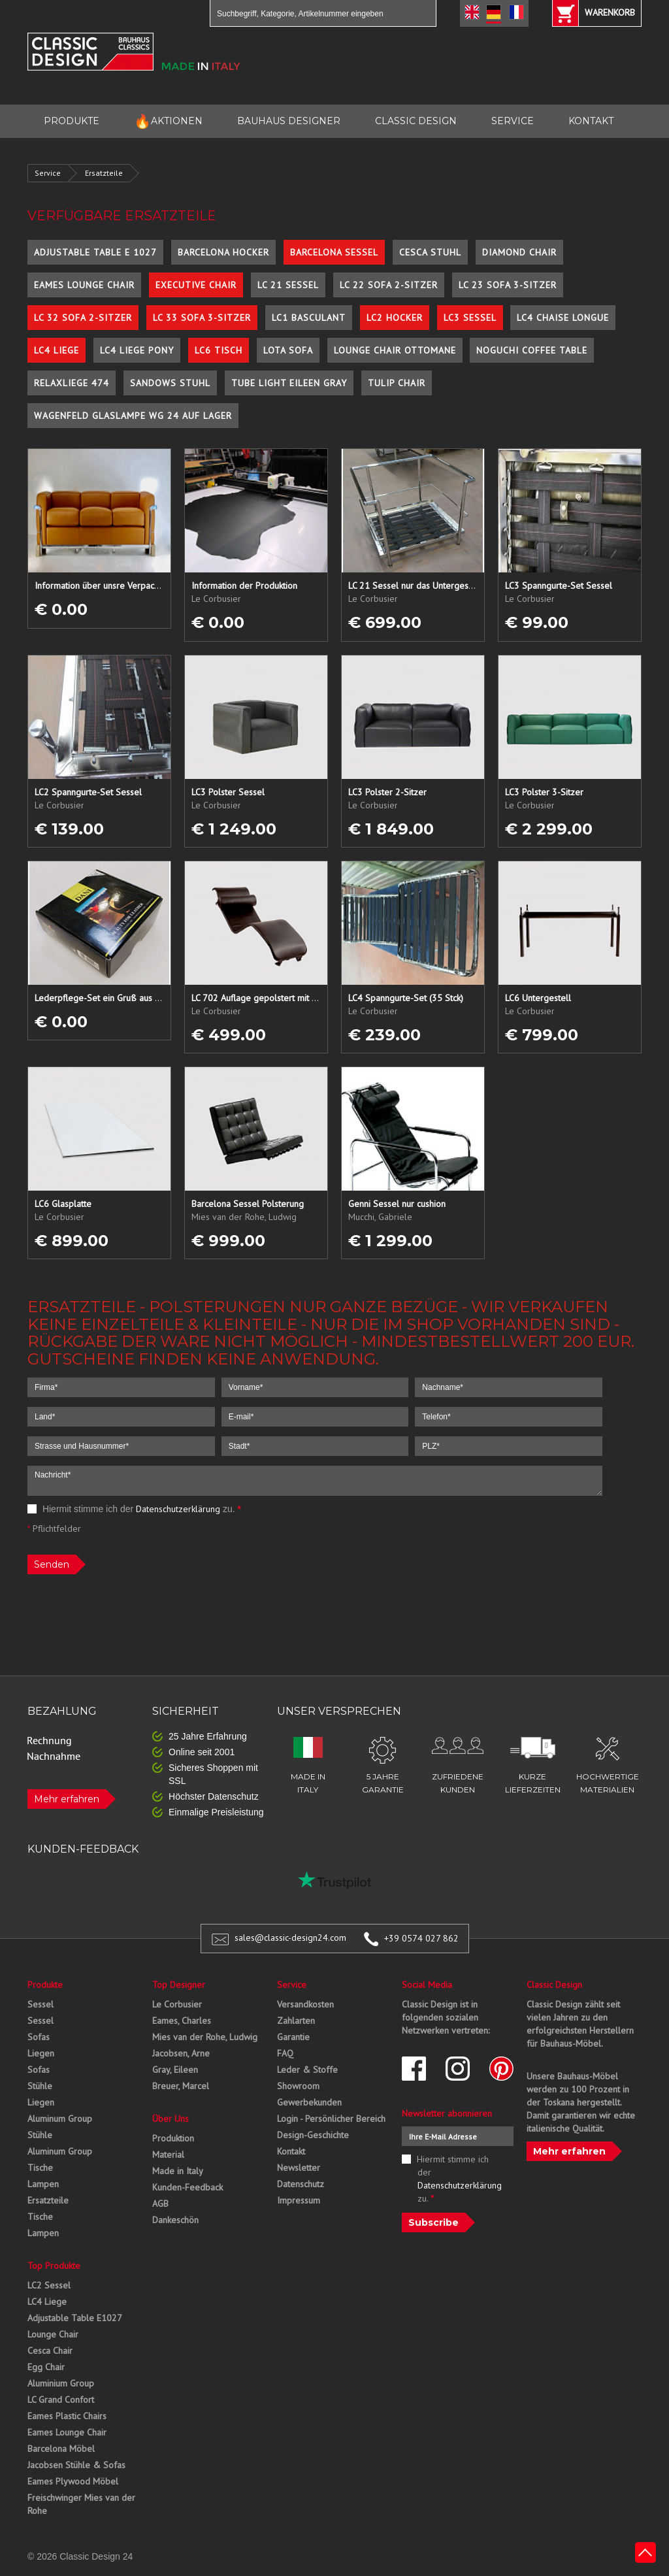 This screenshot has width=669, height=2576. Describe the element at coordinates (168, 2154) in the screenshot. I see `Material` at that location.